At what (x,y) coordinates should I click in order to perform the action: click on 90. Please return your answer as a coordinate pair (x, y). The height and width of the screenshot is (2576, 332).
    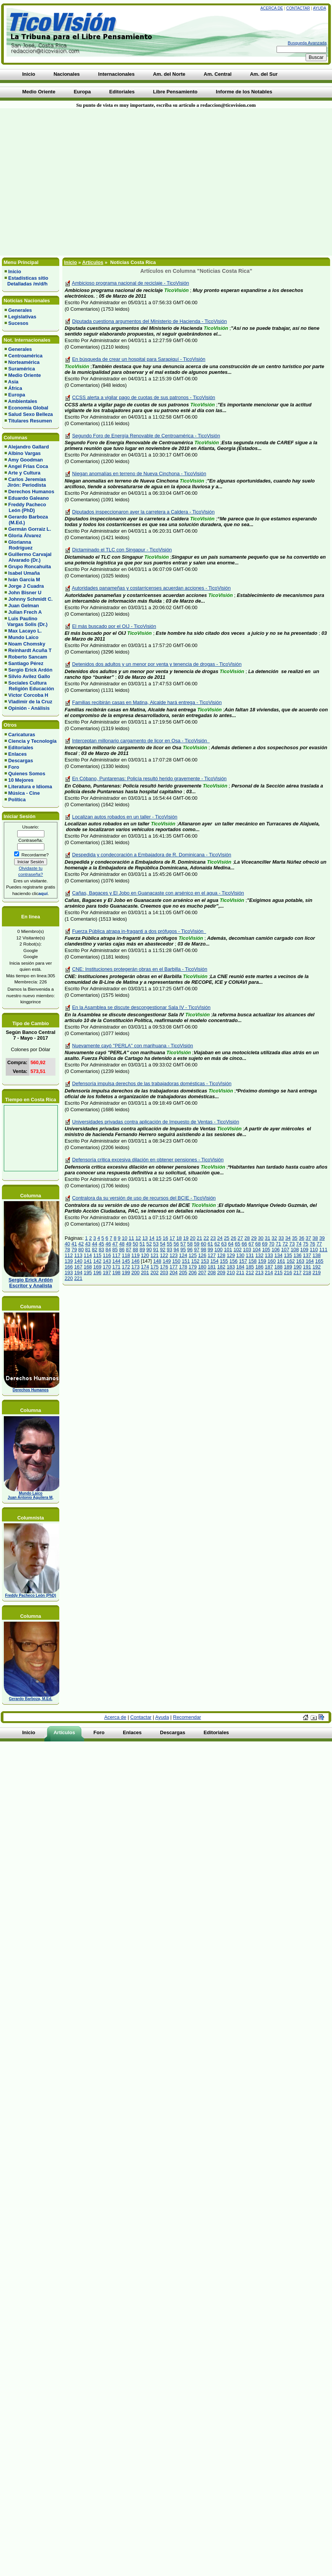
    Looking at the image, I should click on (149, 1249).